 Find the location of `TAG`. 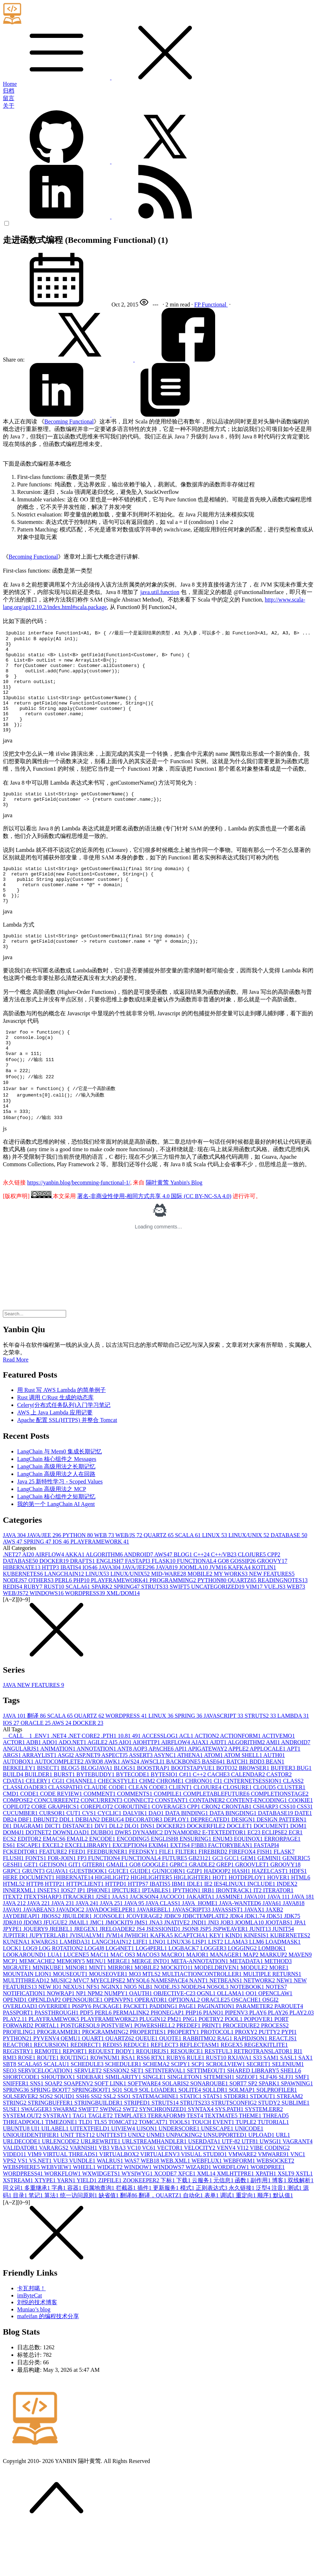

TAG is located at coordinates (80, 2163).